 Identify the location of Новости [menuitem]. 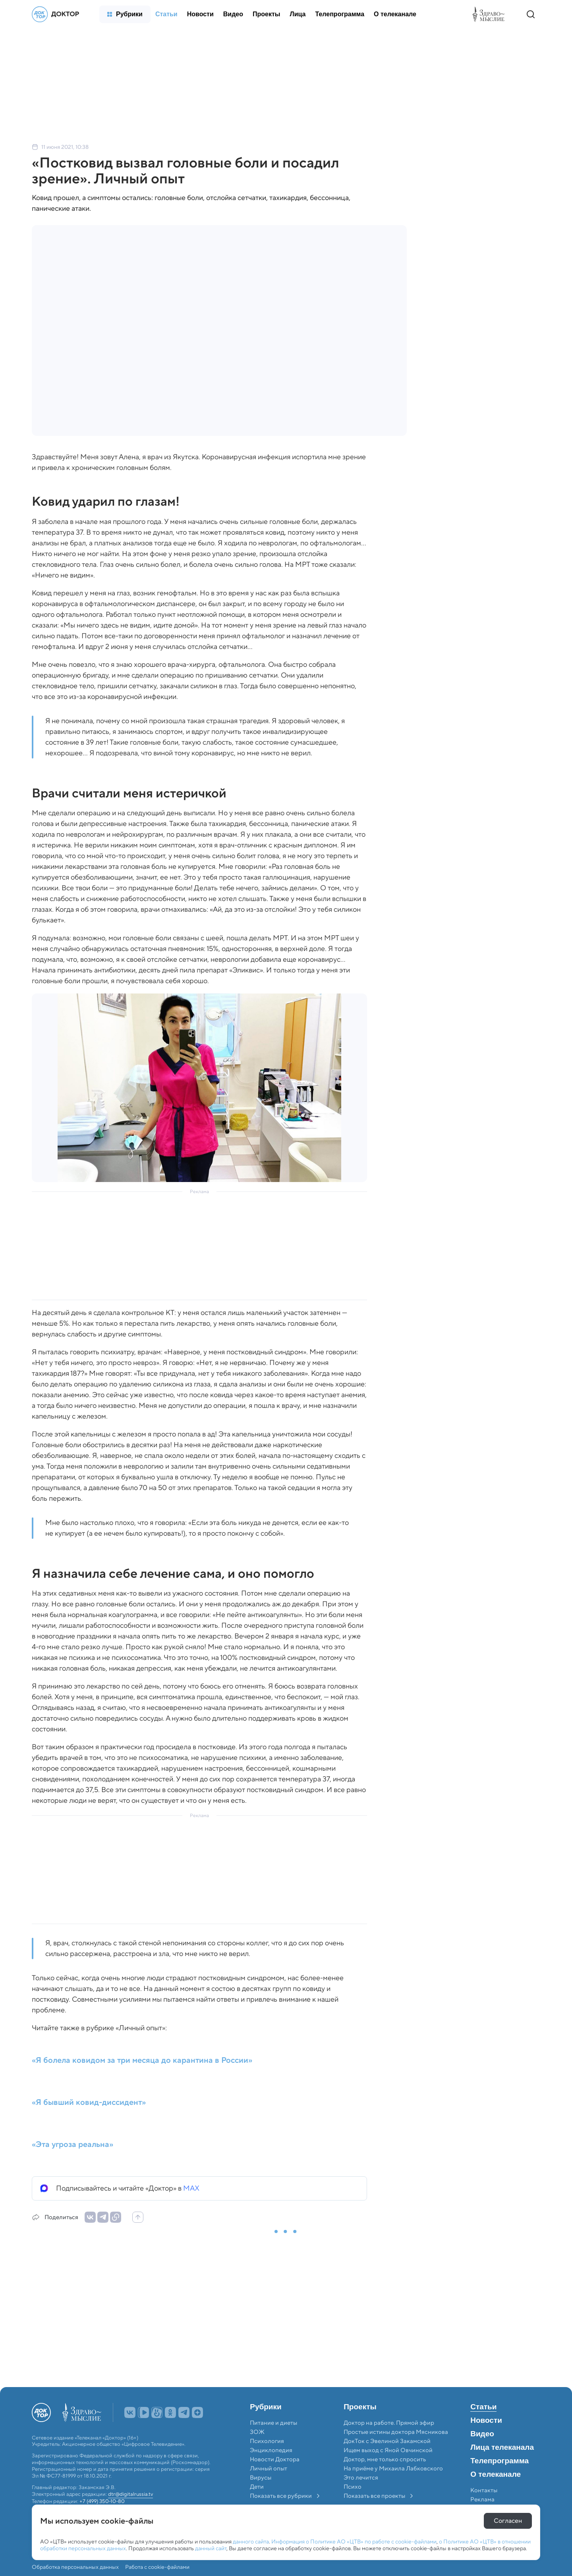
(486, 2420).